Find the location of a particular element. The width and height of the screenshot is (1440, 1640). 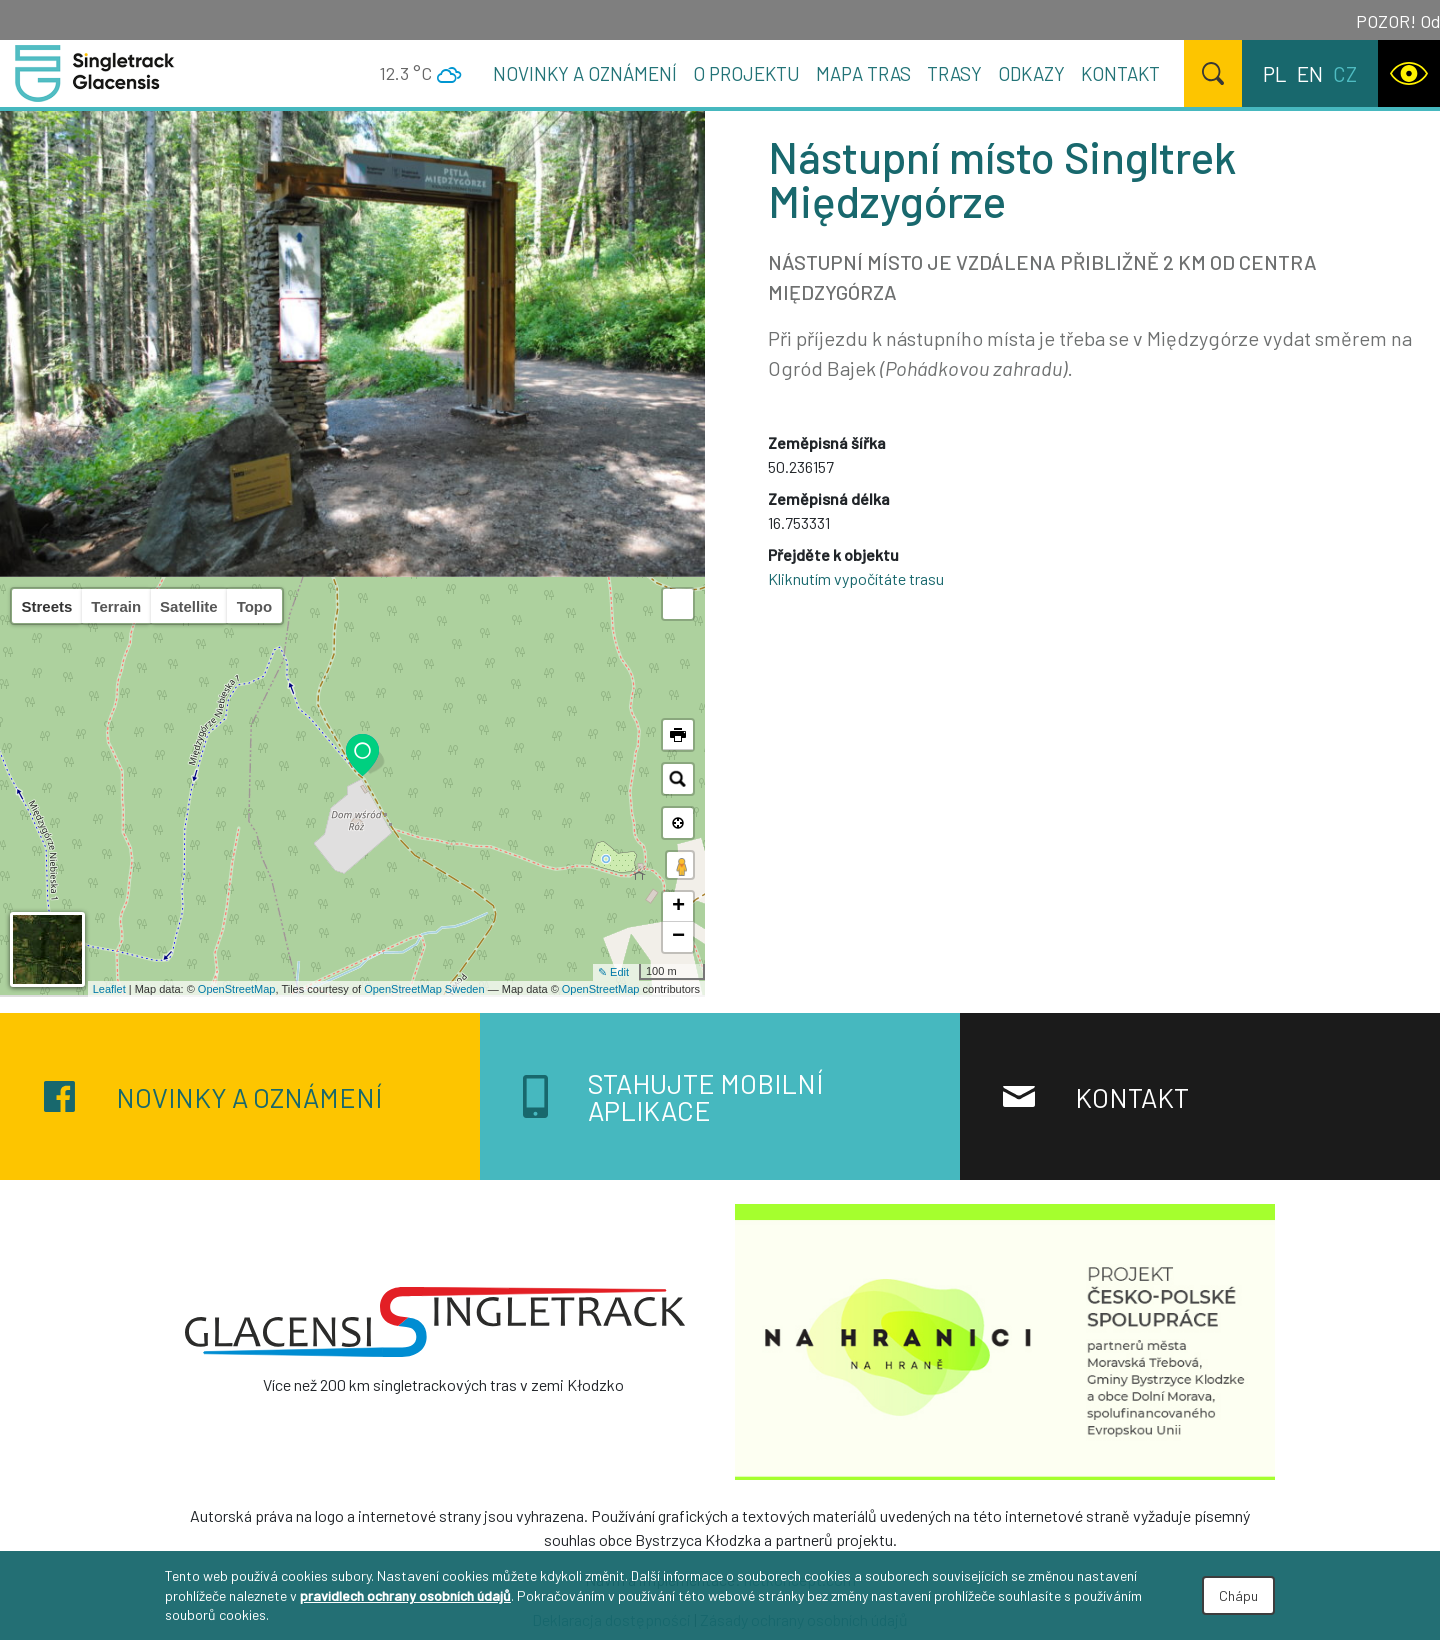

Trasy is located at coordinates (954, 73).